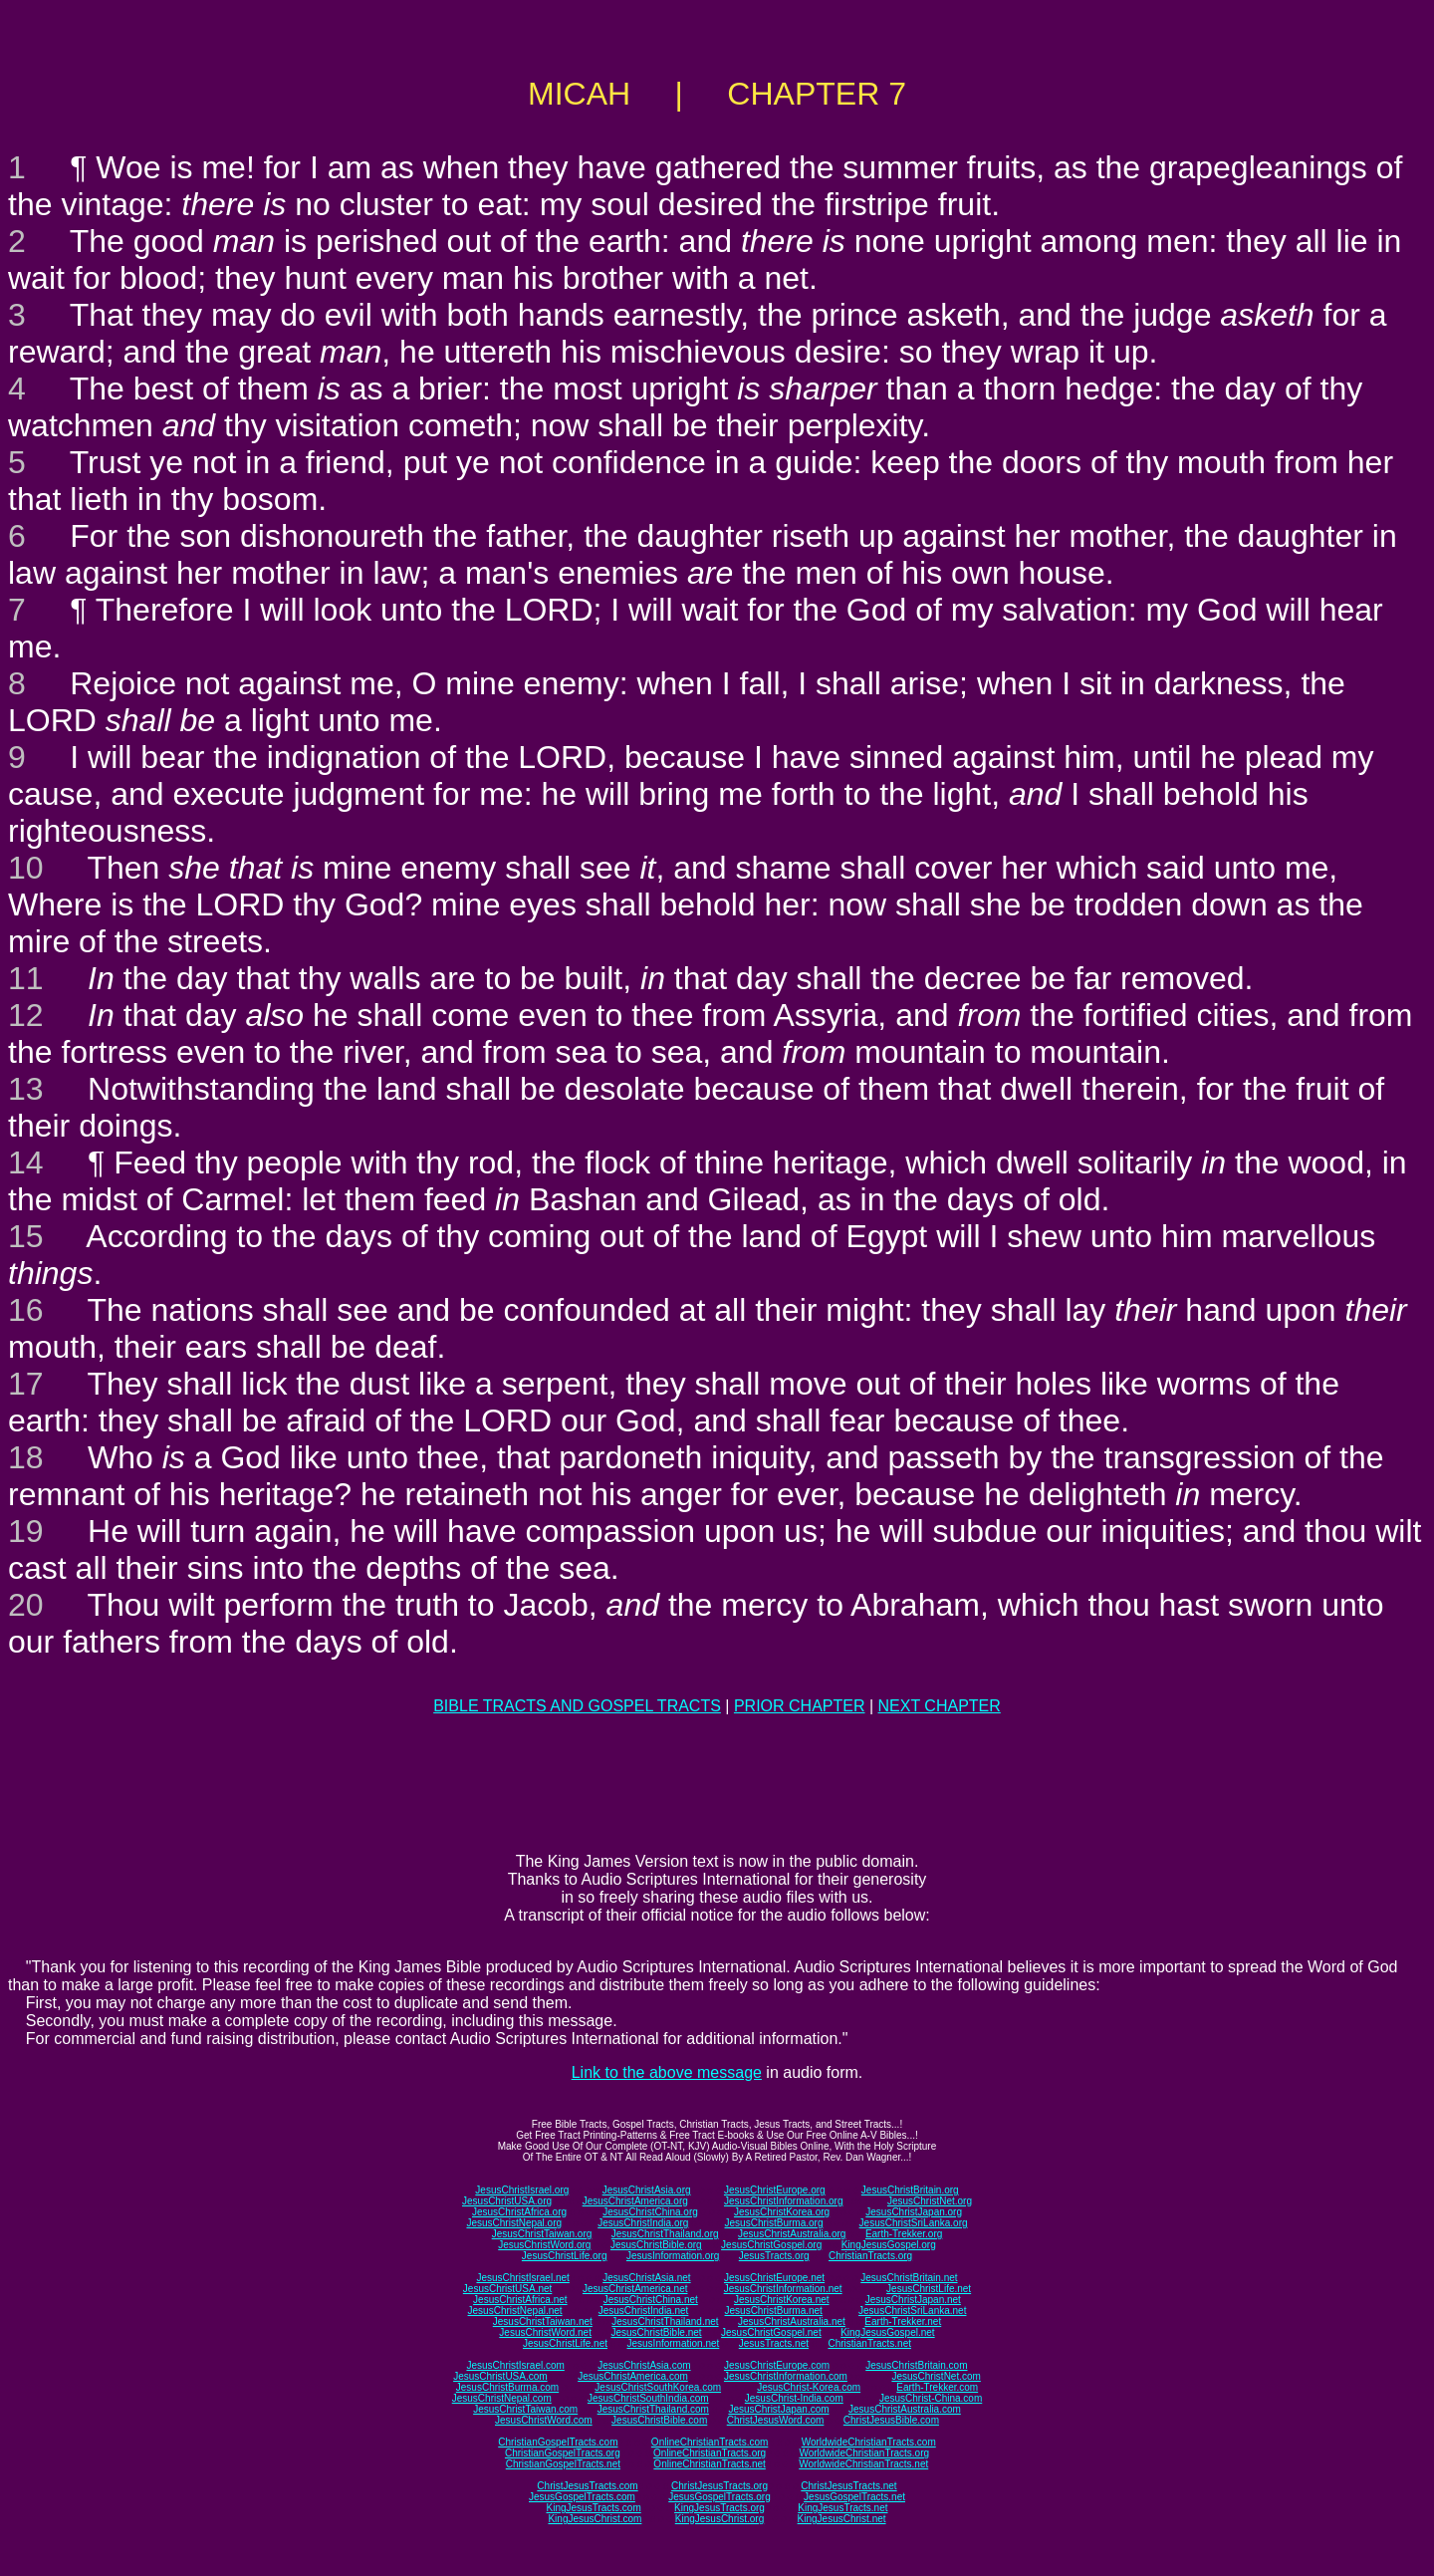 The width and height of the screenshot is (1434, 2576). I want to click on ChristianGospelTracts.net, so click(563, 2463).